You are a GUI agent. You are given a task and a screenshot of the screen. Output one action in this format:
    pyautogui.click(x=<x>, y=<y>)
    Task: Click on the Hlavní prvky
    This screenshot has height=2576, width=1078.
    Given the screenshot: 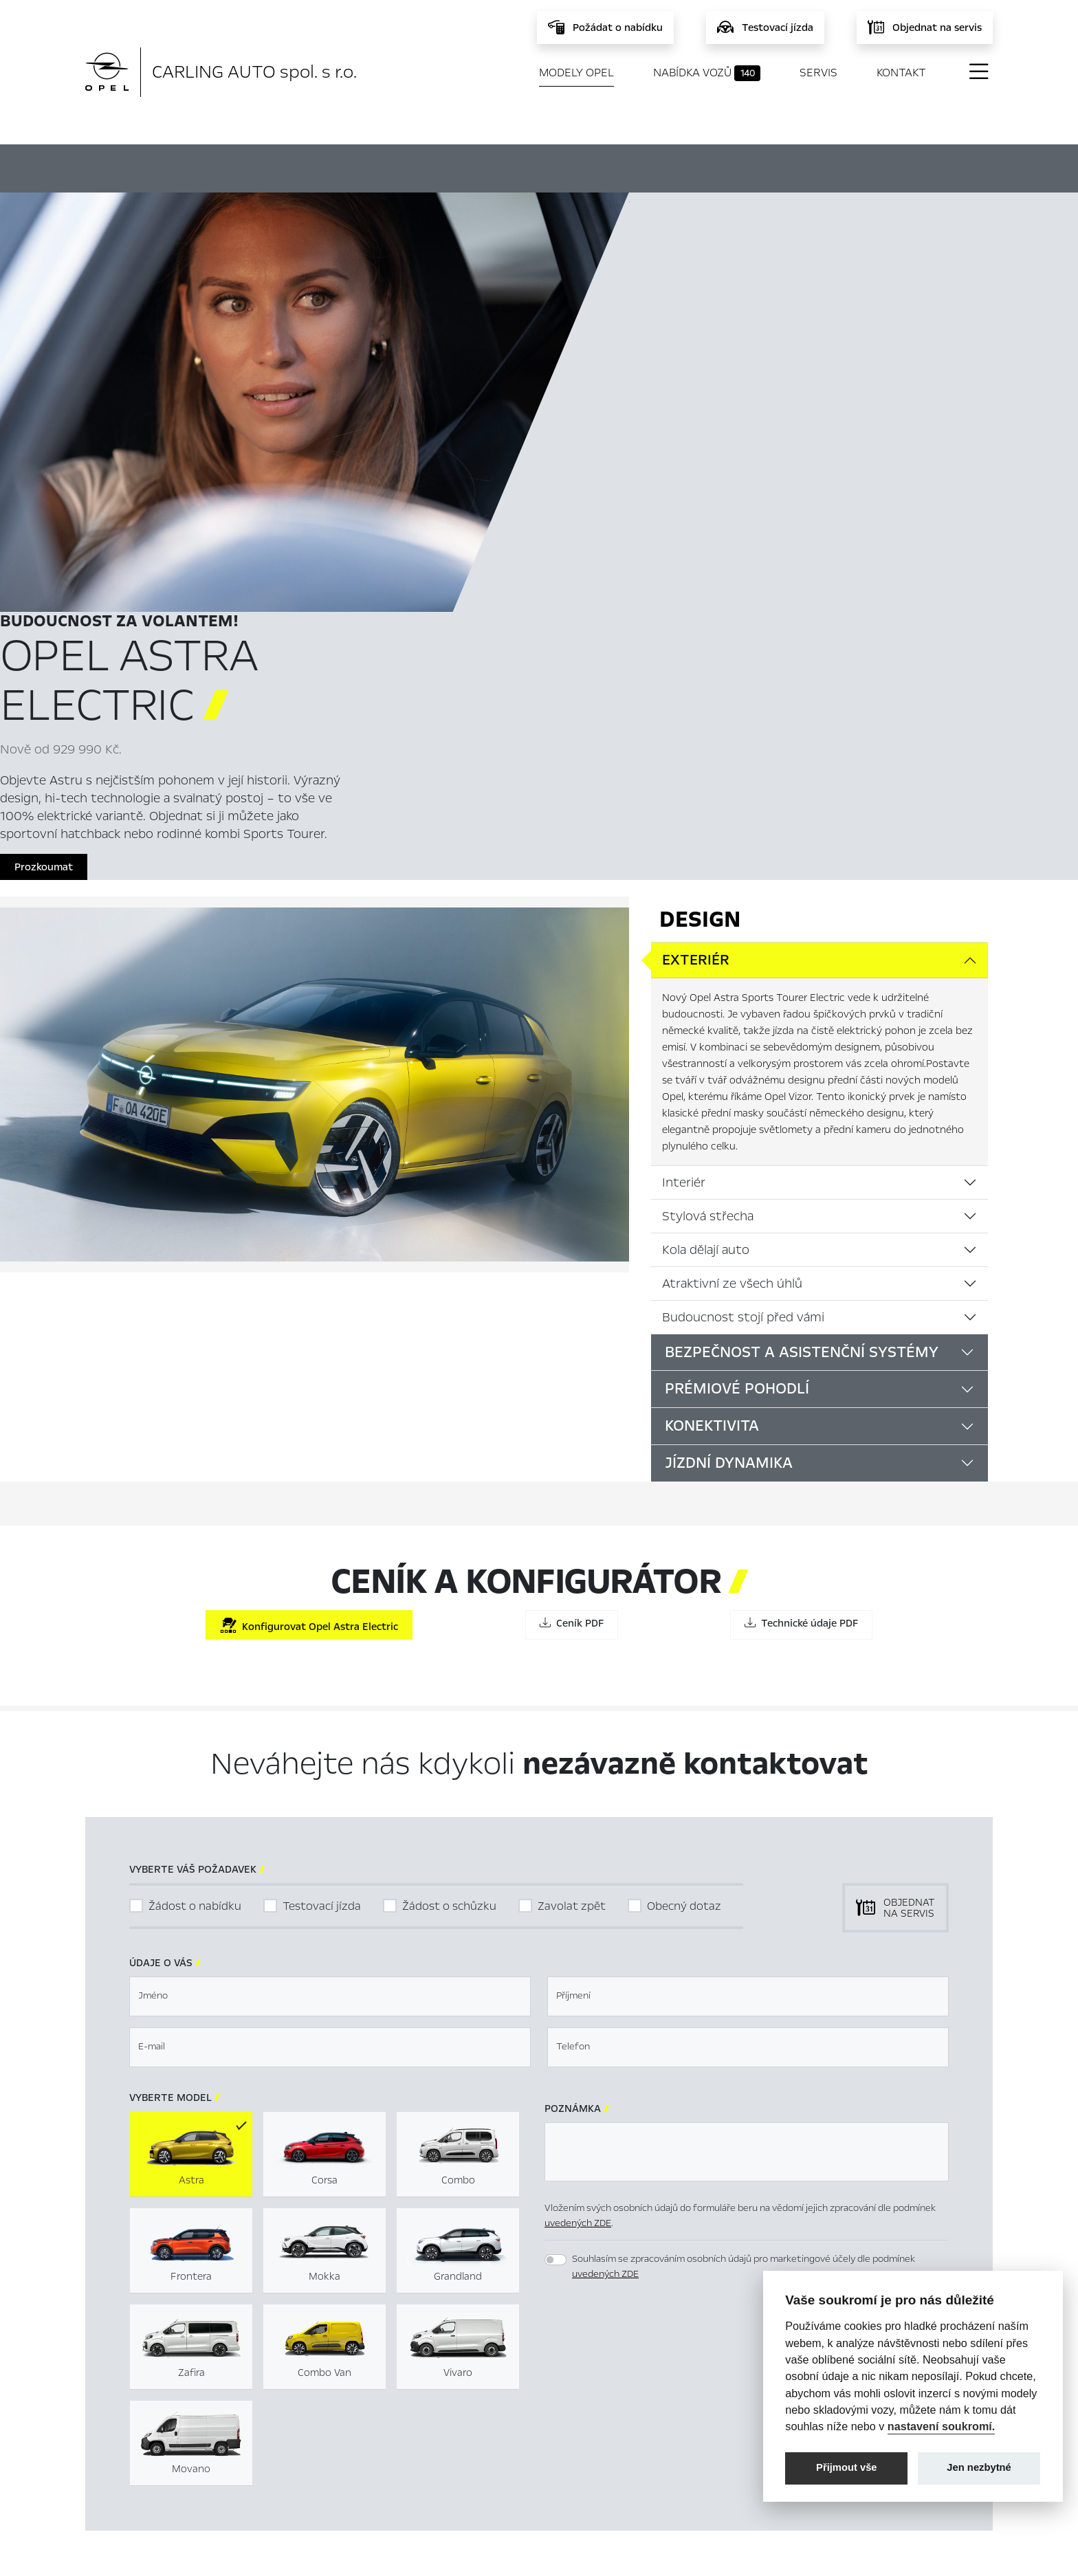 What is the action you would take?
    pyautogui.click(x=366, y=166)
    